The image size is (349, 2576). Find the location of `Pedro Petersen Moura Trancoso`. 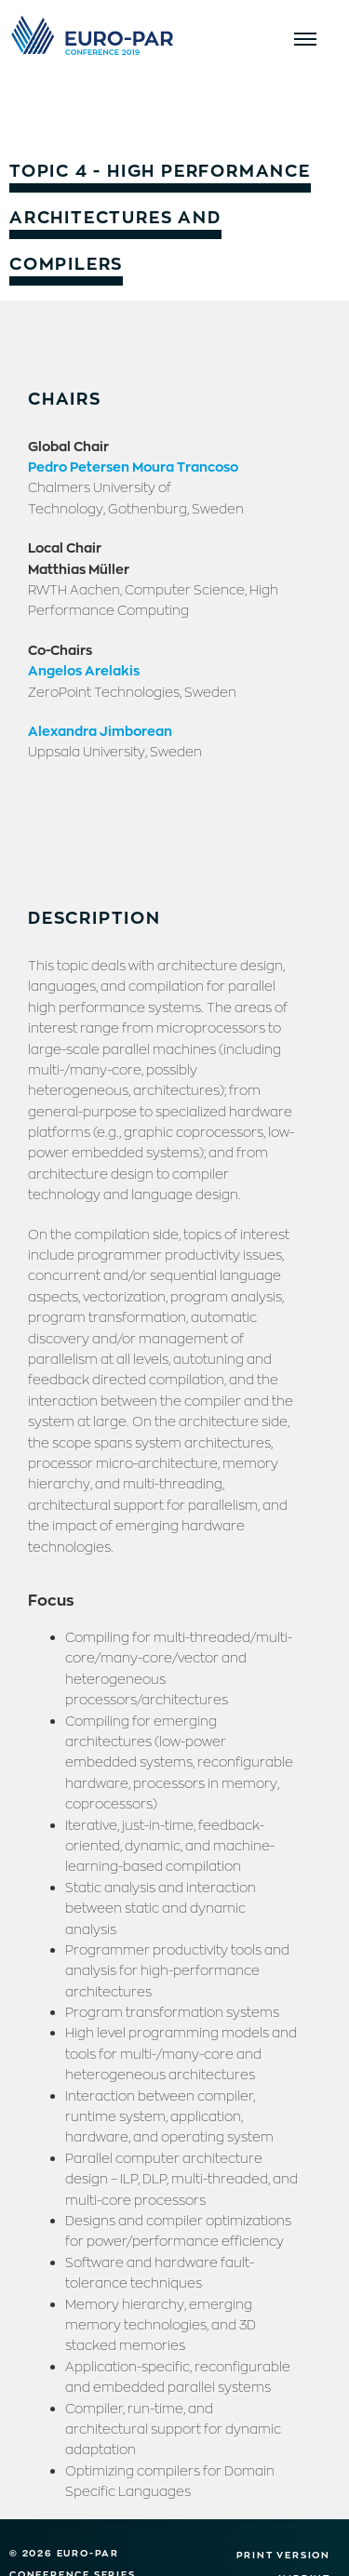

Pedro Petersen Moura Trancoso is located at coordinates (133, 466).